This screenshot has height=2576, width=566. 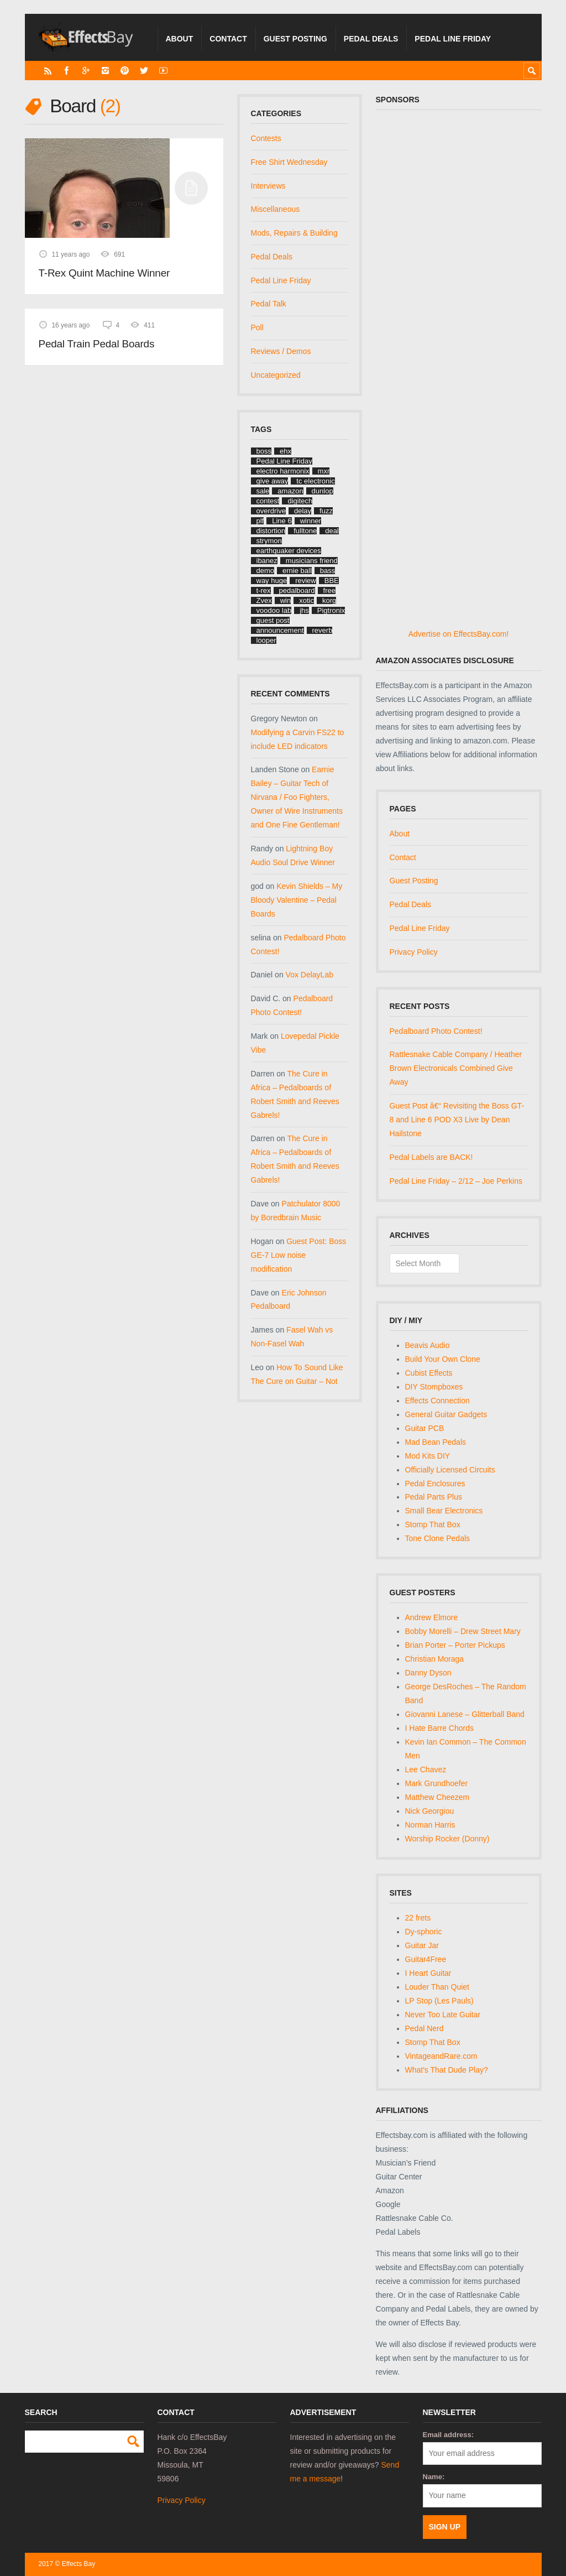 I want to click on Pedal Line Friday, so click(x=453, y=38).